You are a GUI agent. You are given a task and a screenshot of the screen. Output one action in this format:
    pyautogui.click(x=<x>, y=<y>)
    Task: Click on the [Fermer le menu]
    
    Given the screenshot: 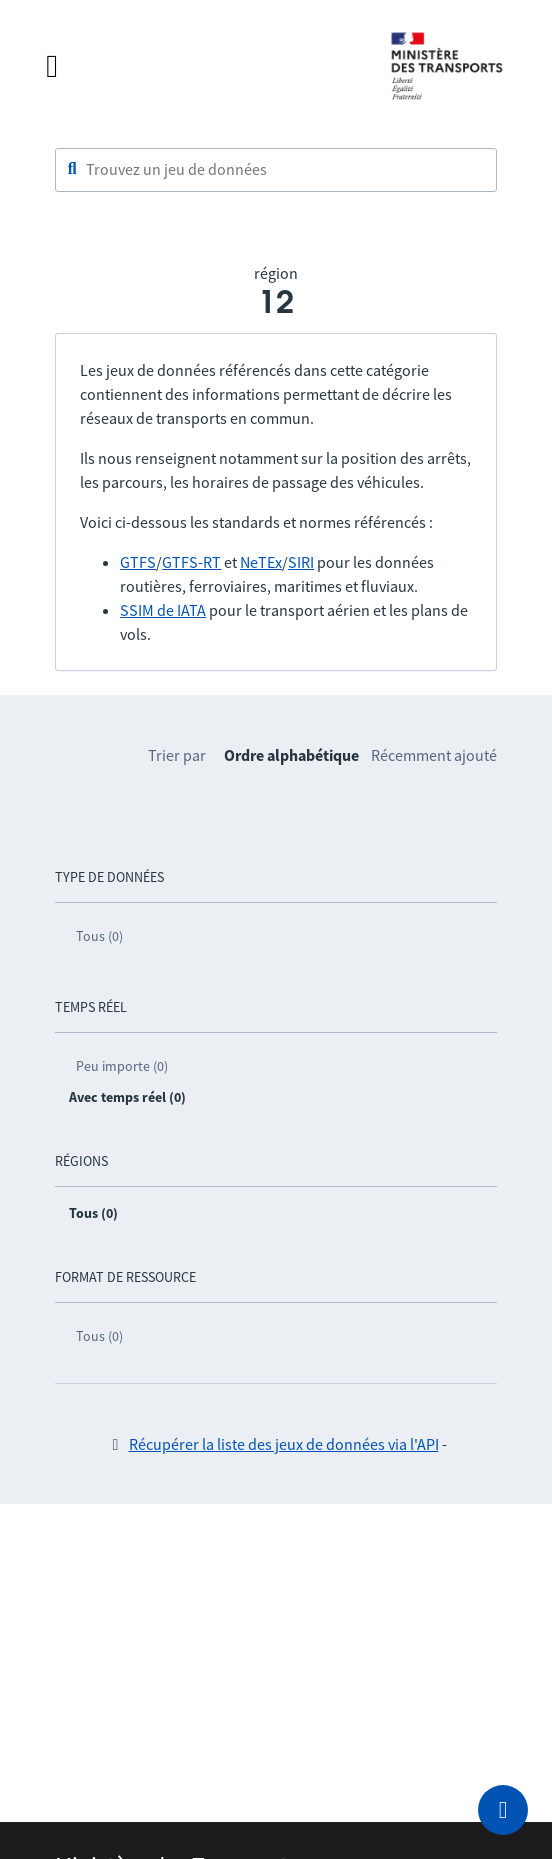 What is the action you would take?
    pyautogui.click(x=198, y=66)
    